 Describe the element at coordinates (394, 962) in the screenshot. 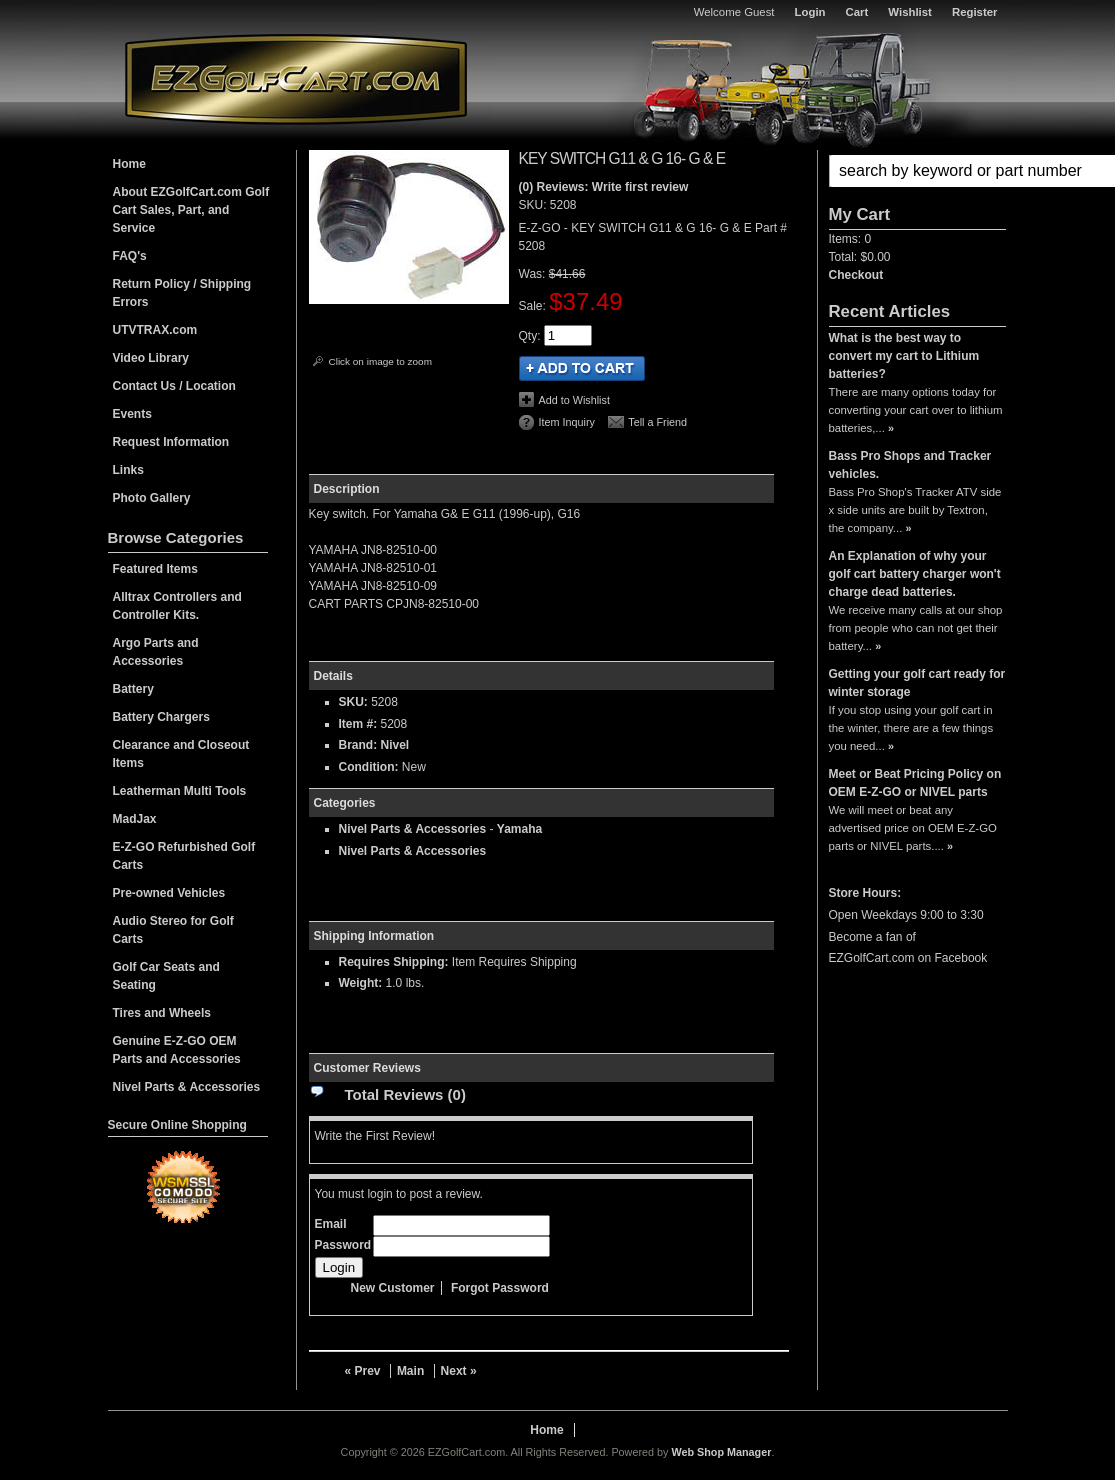

I see `Requires Shipping:` at that location.